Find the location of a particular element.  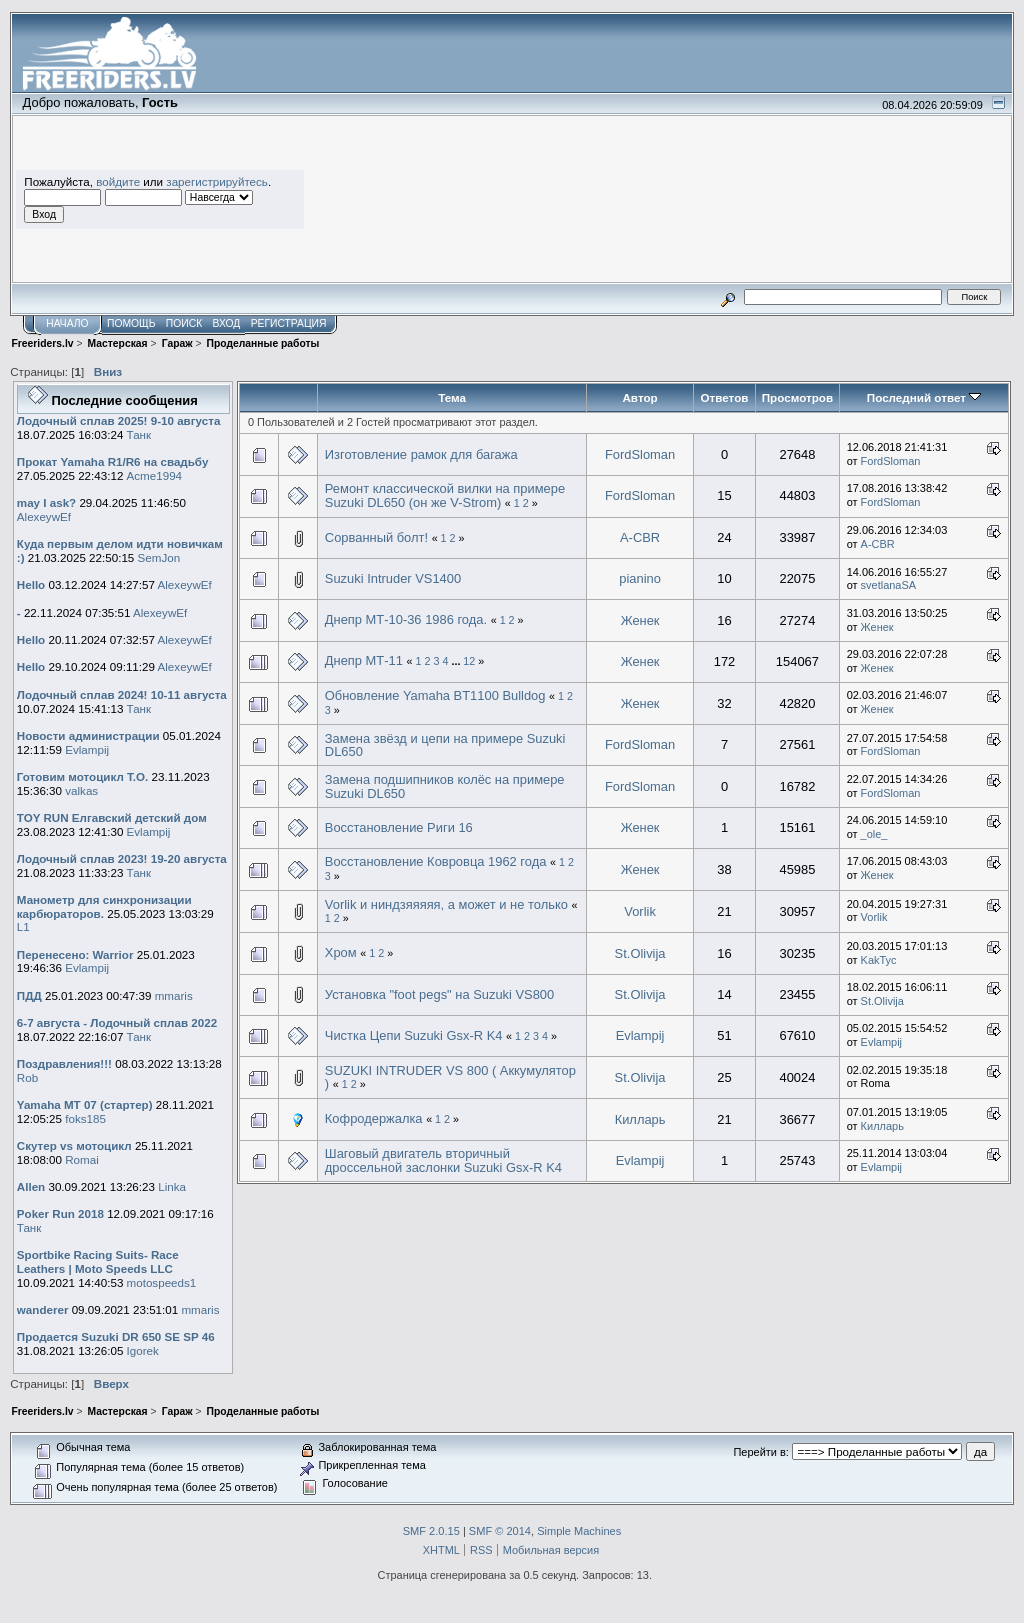

Килларь is located at coordinates (640, 1119).